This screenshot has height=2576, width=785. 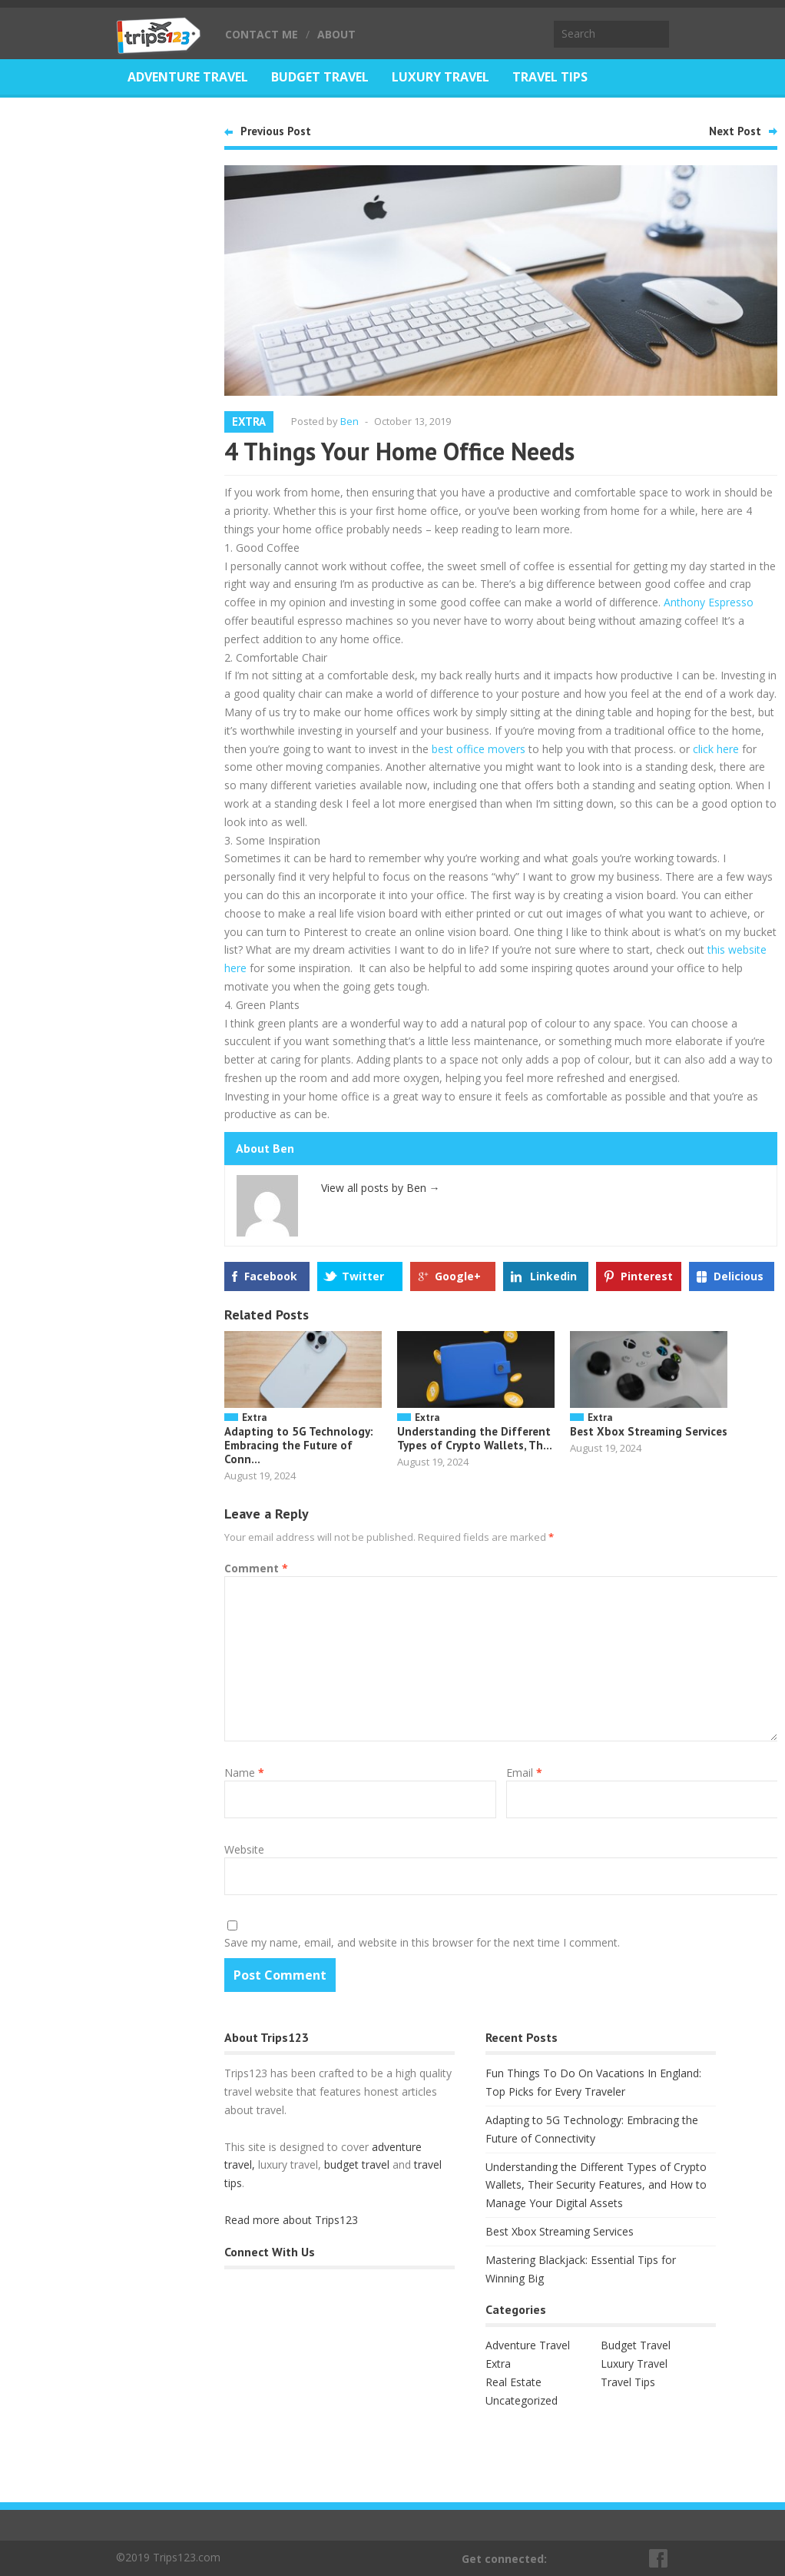 I want to click on Extra, so click(x=249, y=421).